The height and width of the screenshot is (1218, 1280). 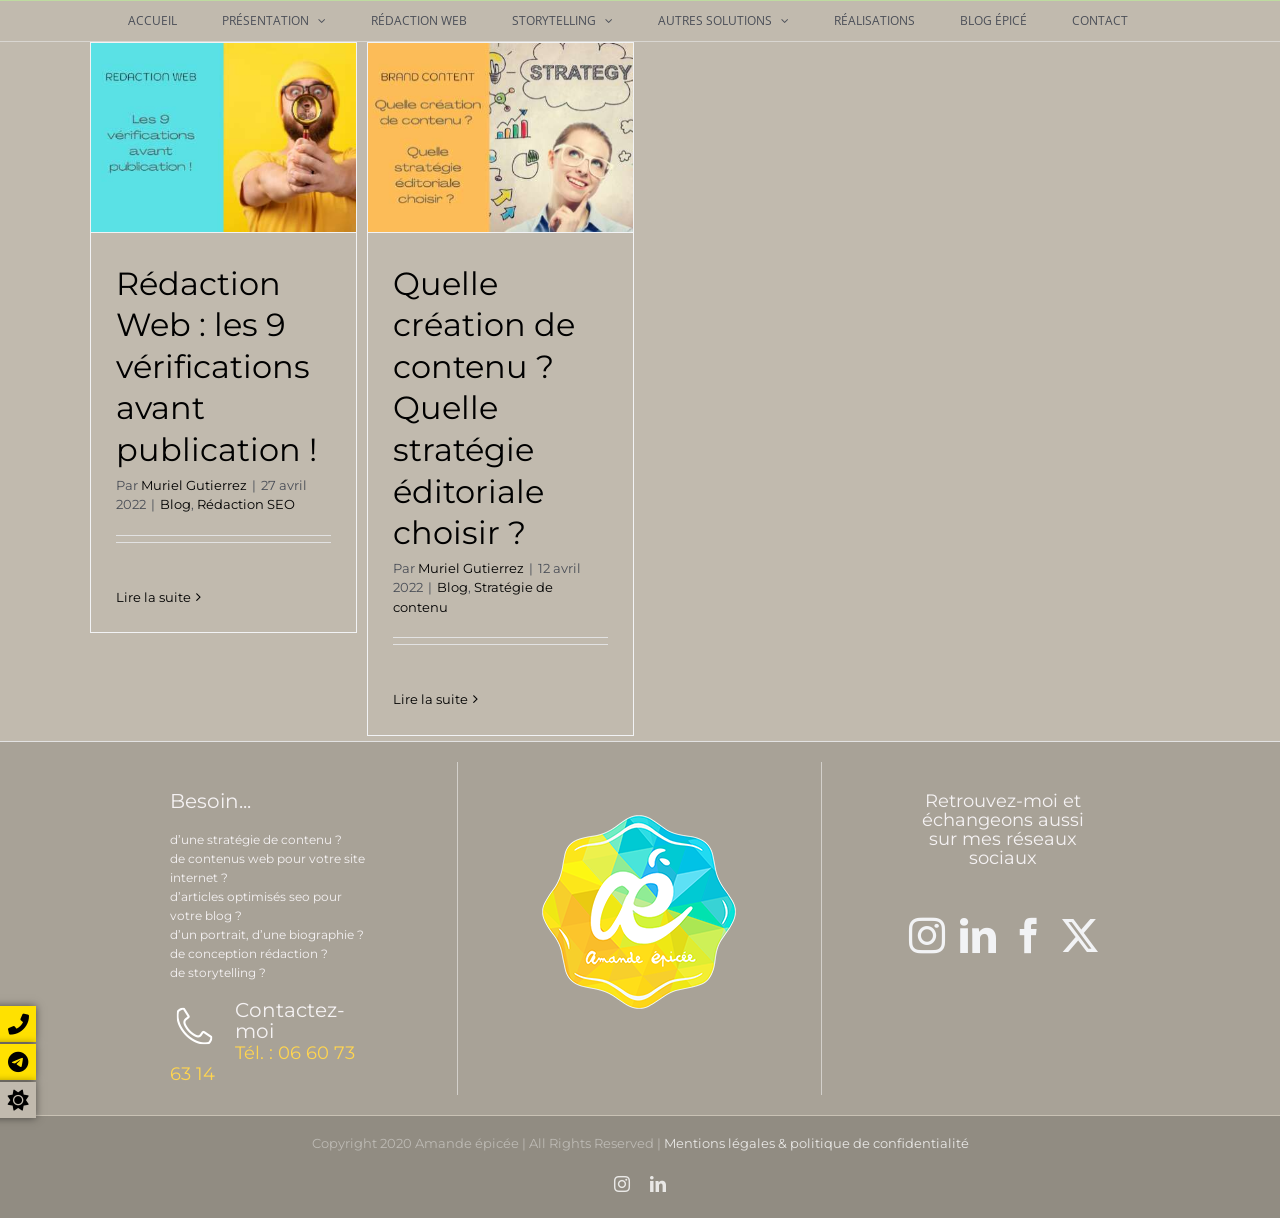 What do you see at coordinates (262, 1063) in the screenshot?
I see `Tél. : 06 60 73 63 14` at bounding box center [262, 1063].